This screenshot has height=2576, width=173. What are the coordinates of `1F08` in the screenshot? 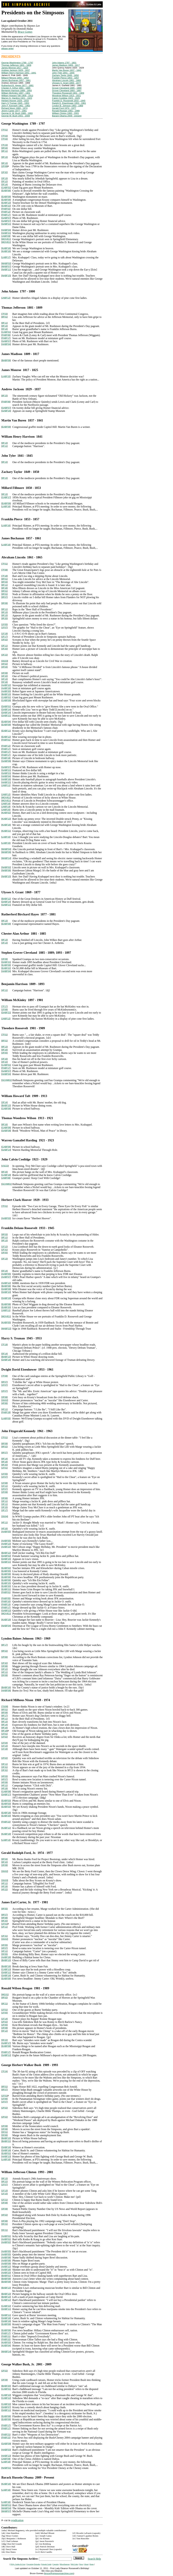 It's located at (4, 1009).